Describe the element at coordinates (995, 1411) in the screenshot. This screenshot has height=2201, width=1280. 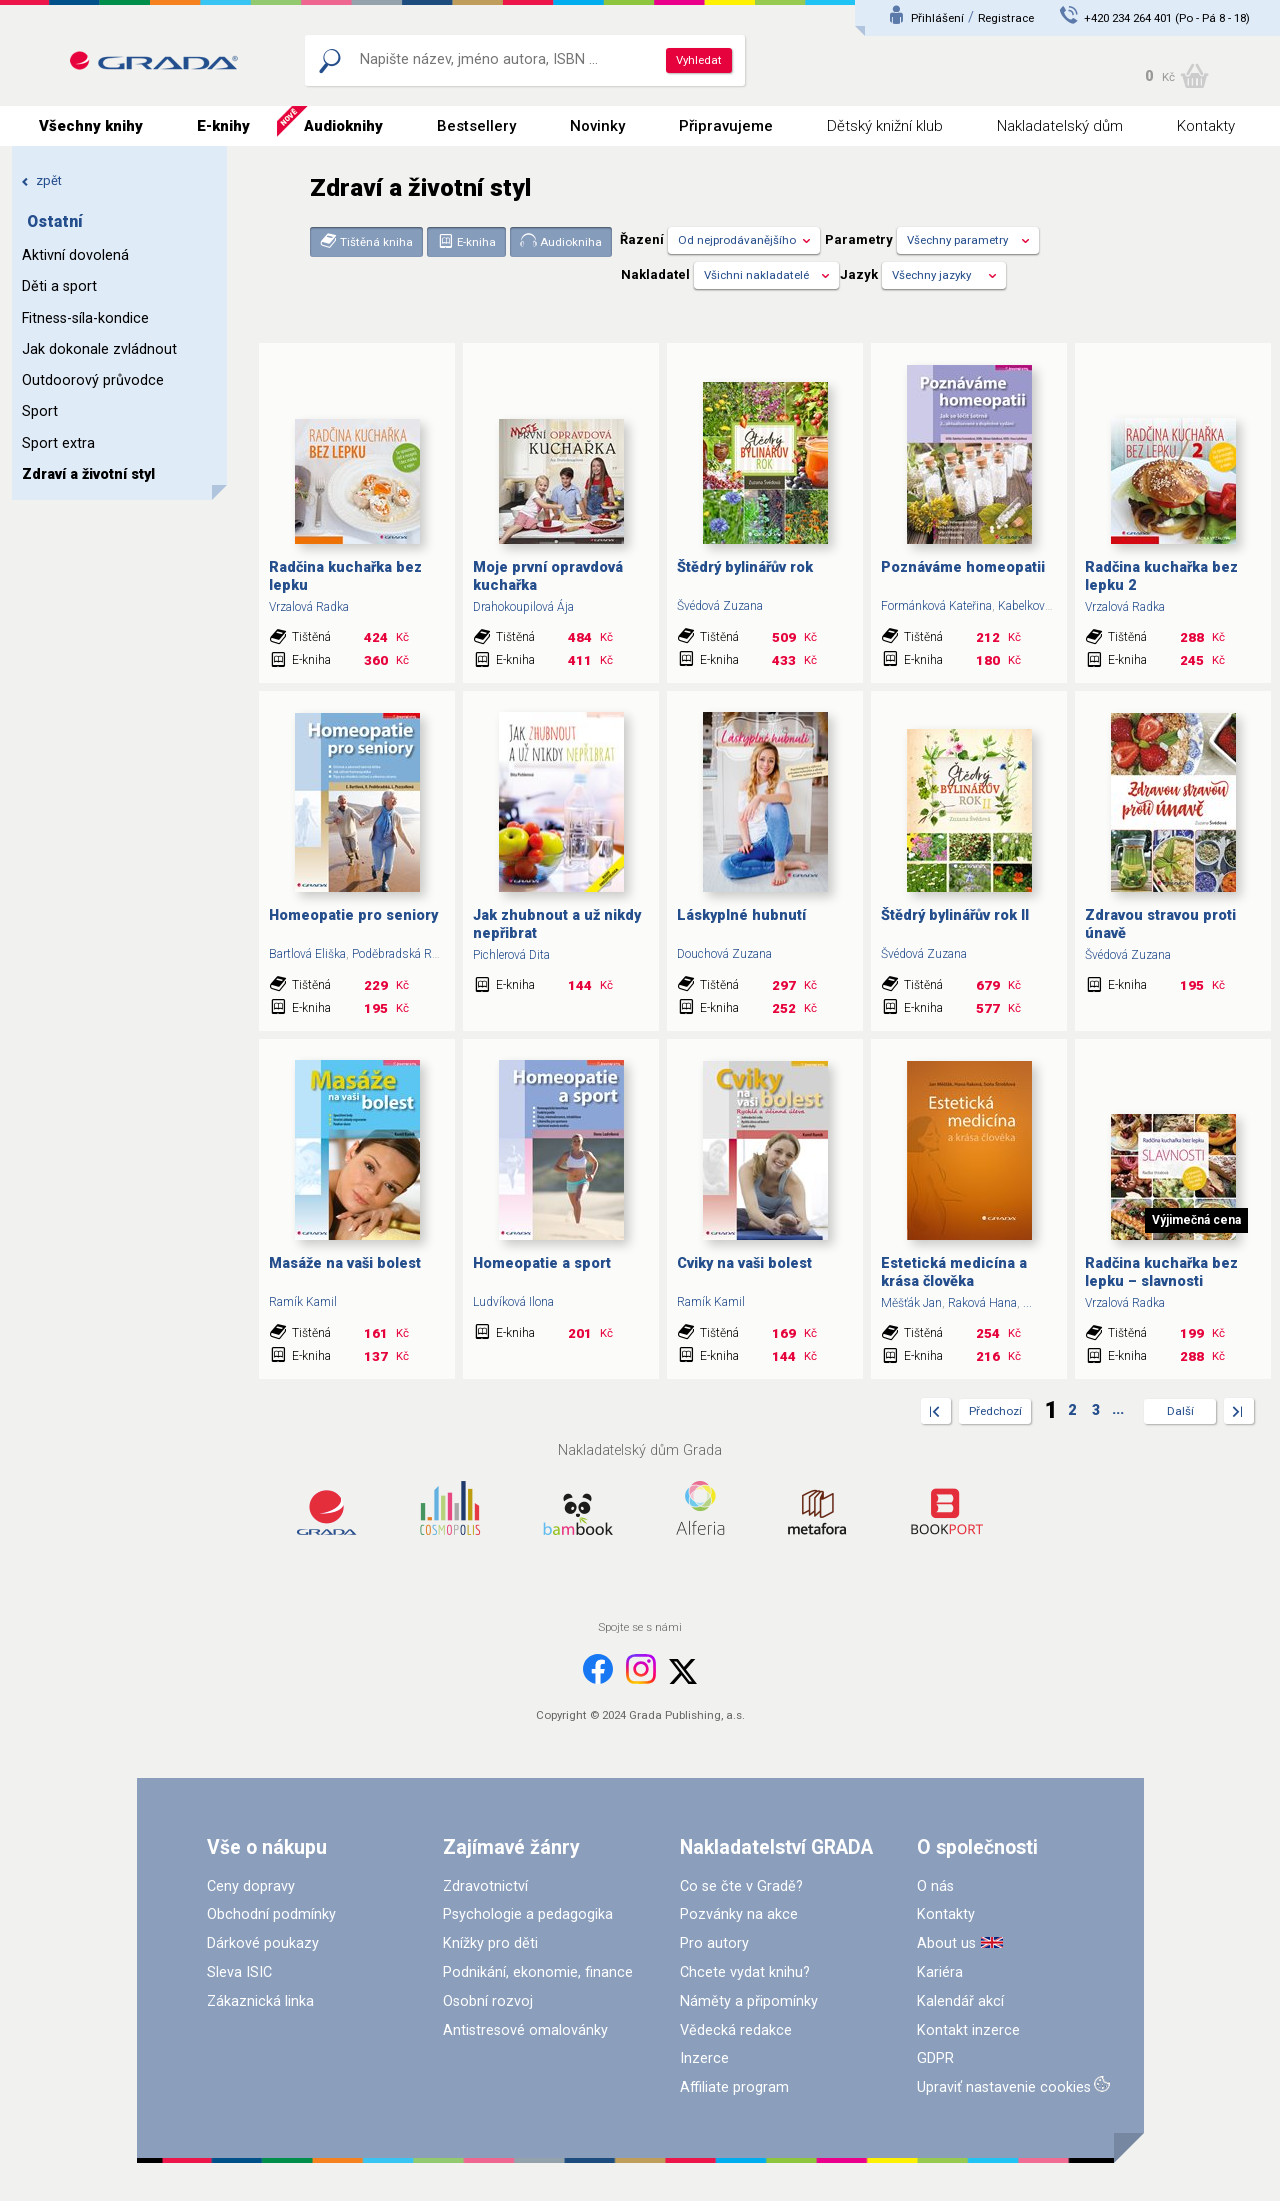
I see `Předchozí` at that location.